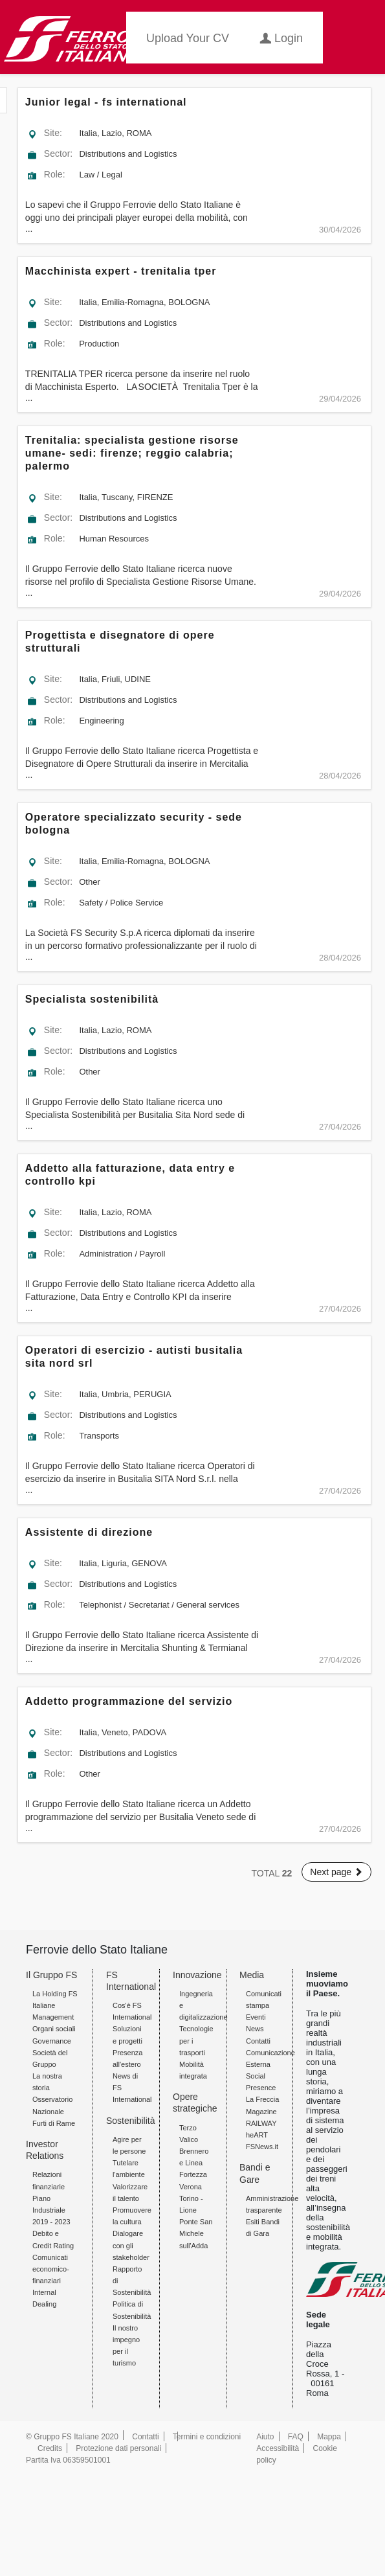 The width and height of the screenshot is (385, 2576). I want to click on Accessibilità, so click(277, 2448).